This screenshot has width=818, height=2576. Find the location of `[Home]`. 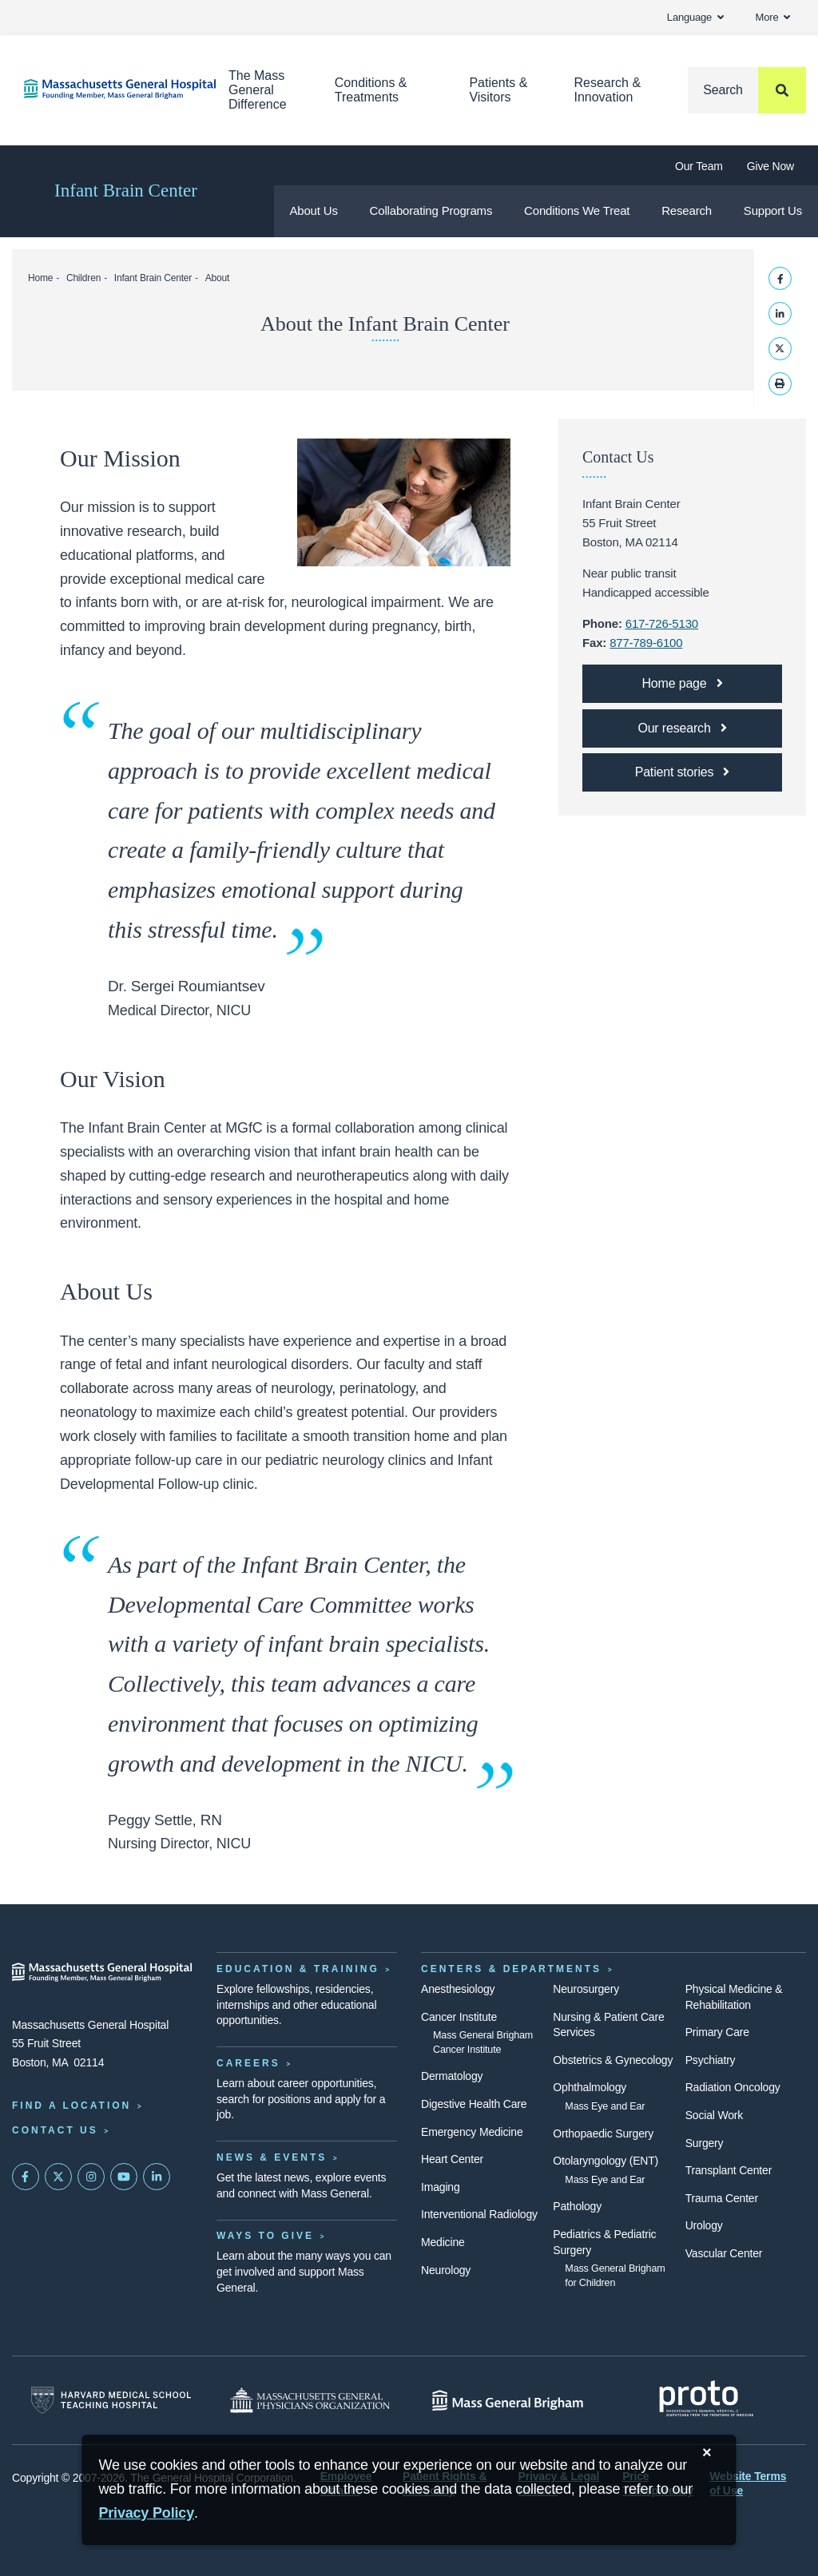

[Home] is located at coordinates (102, 89).